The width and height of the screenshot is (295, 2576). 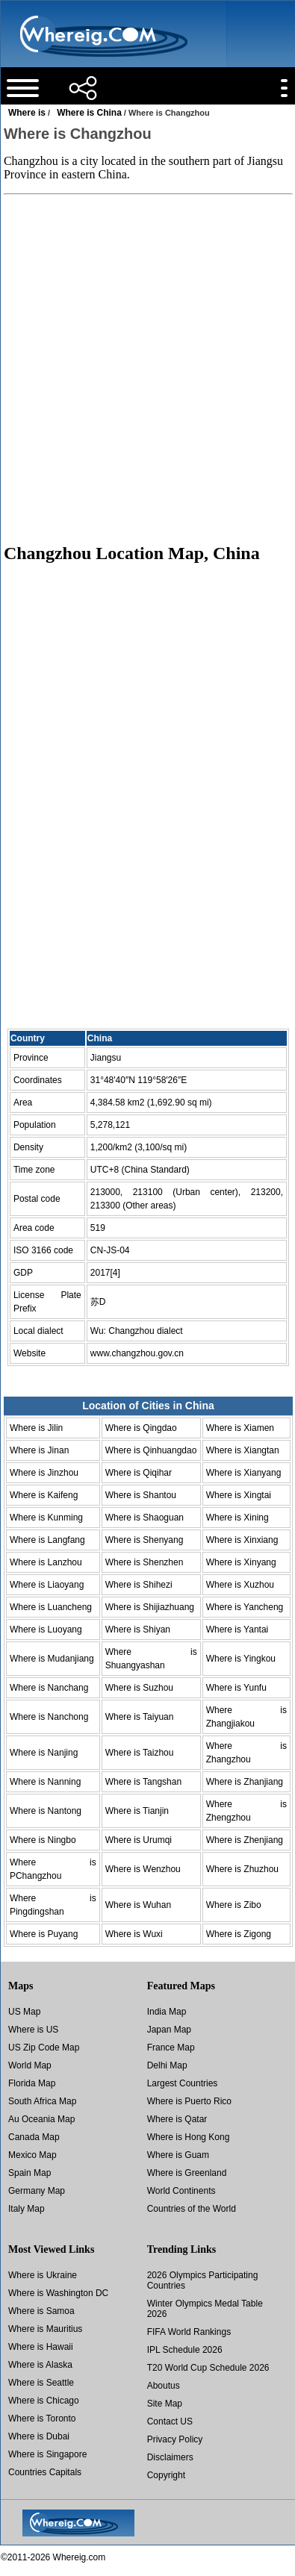 I want to click on Where is Ningbo, so click(x=43, y=1840).